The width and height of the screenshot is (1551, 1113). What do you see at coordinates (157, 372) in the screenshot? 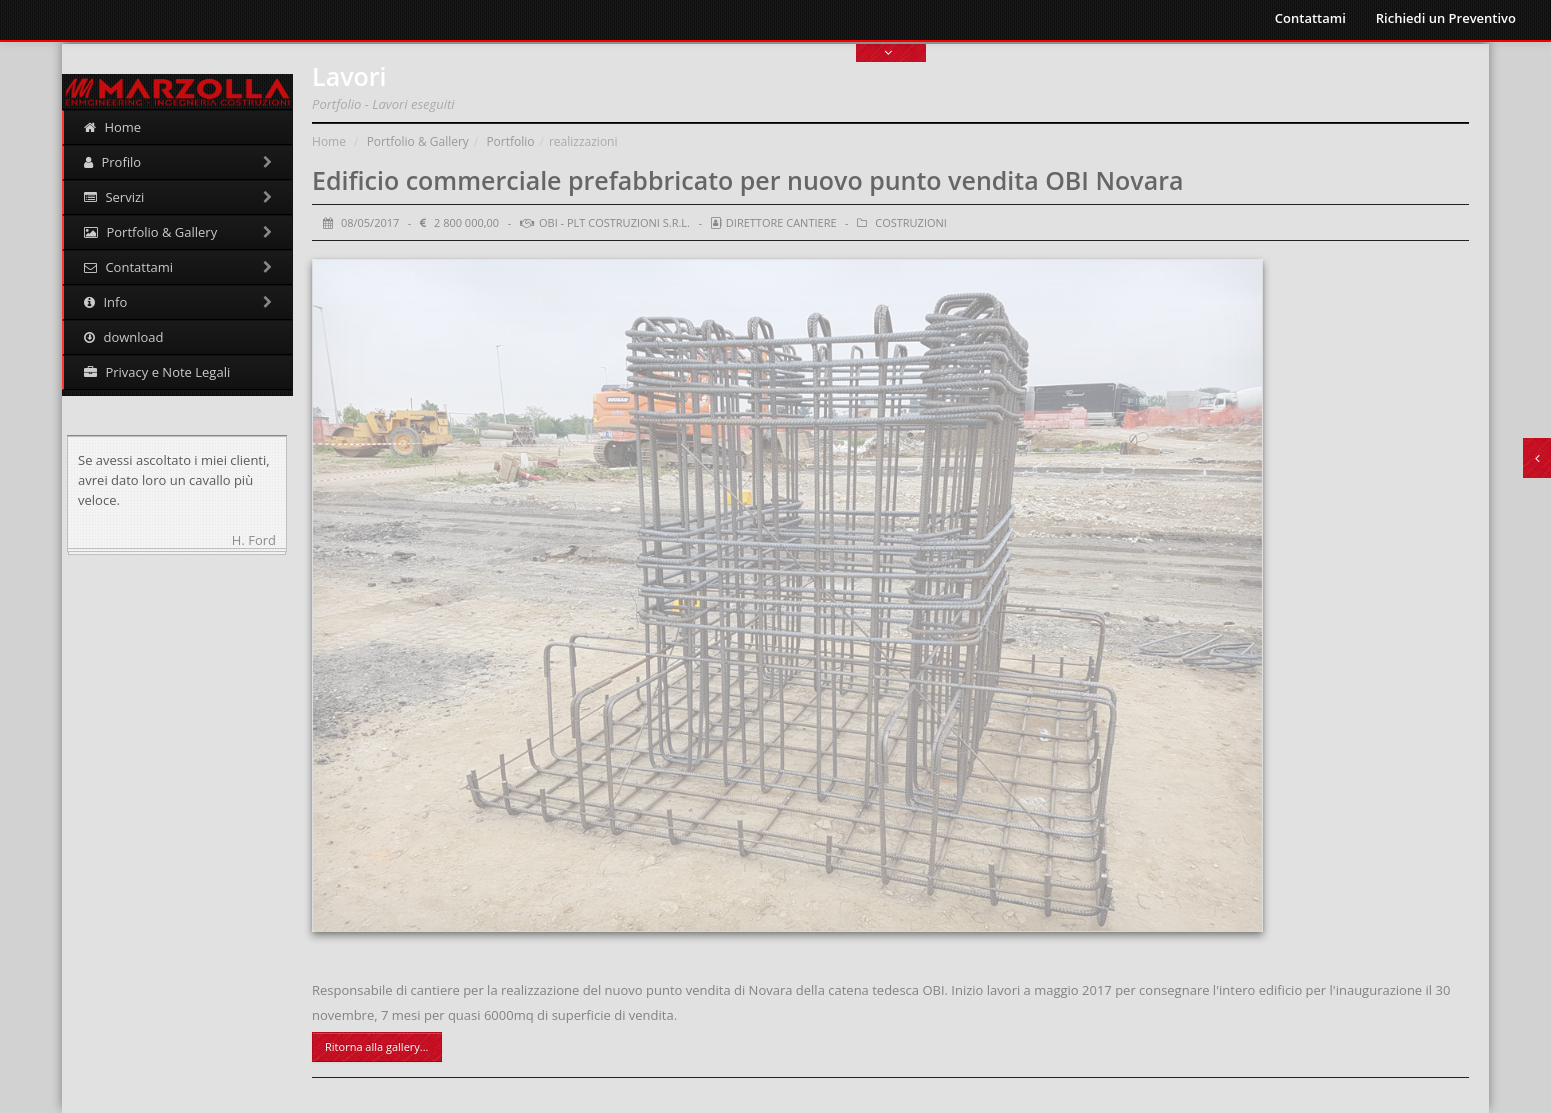
I see `Privacy e Note Legali` at bounding box center [157, 372].